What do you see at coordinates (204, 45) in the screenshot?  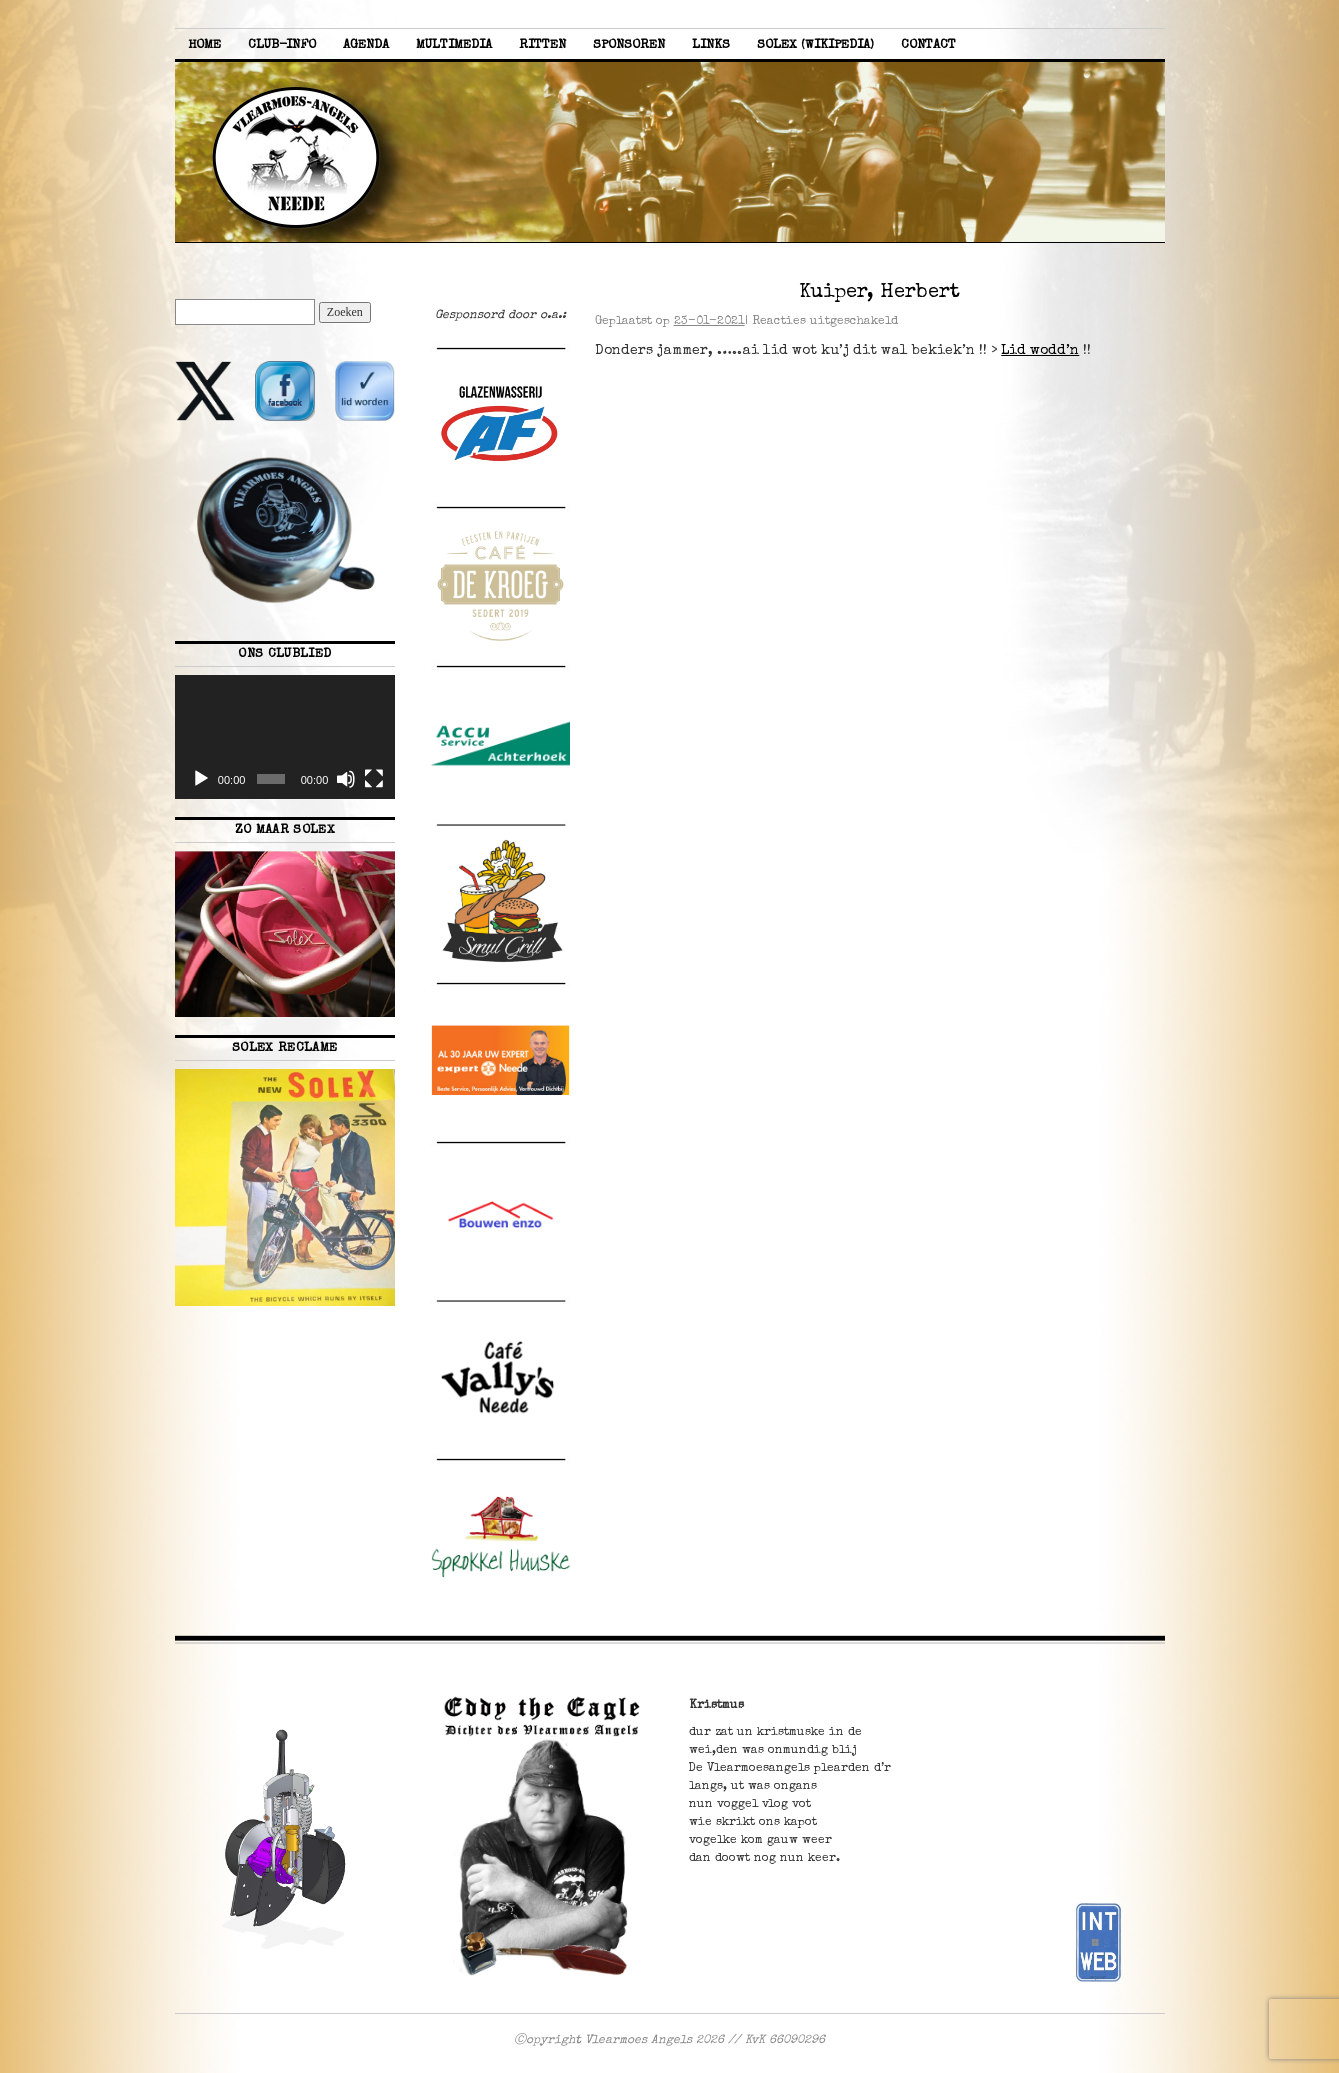 I see `Home` at bounding box center [204, 45].